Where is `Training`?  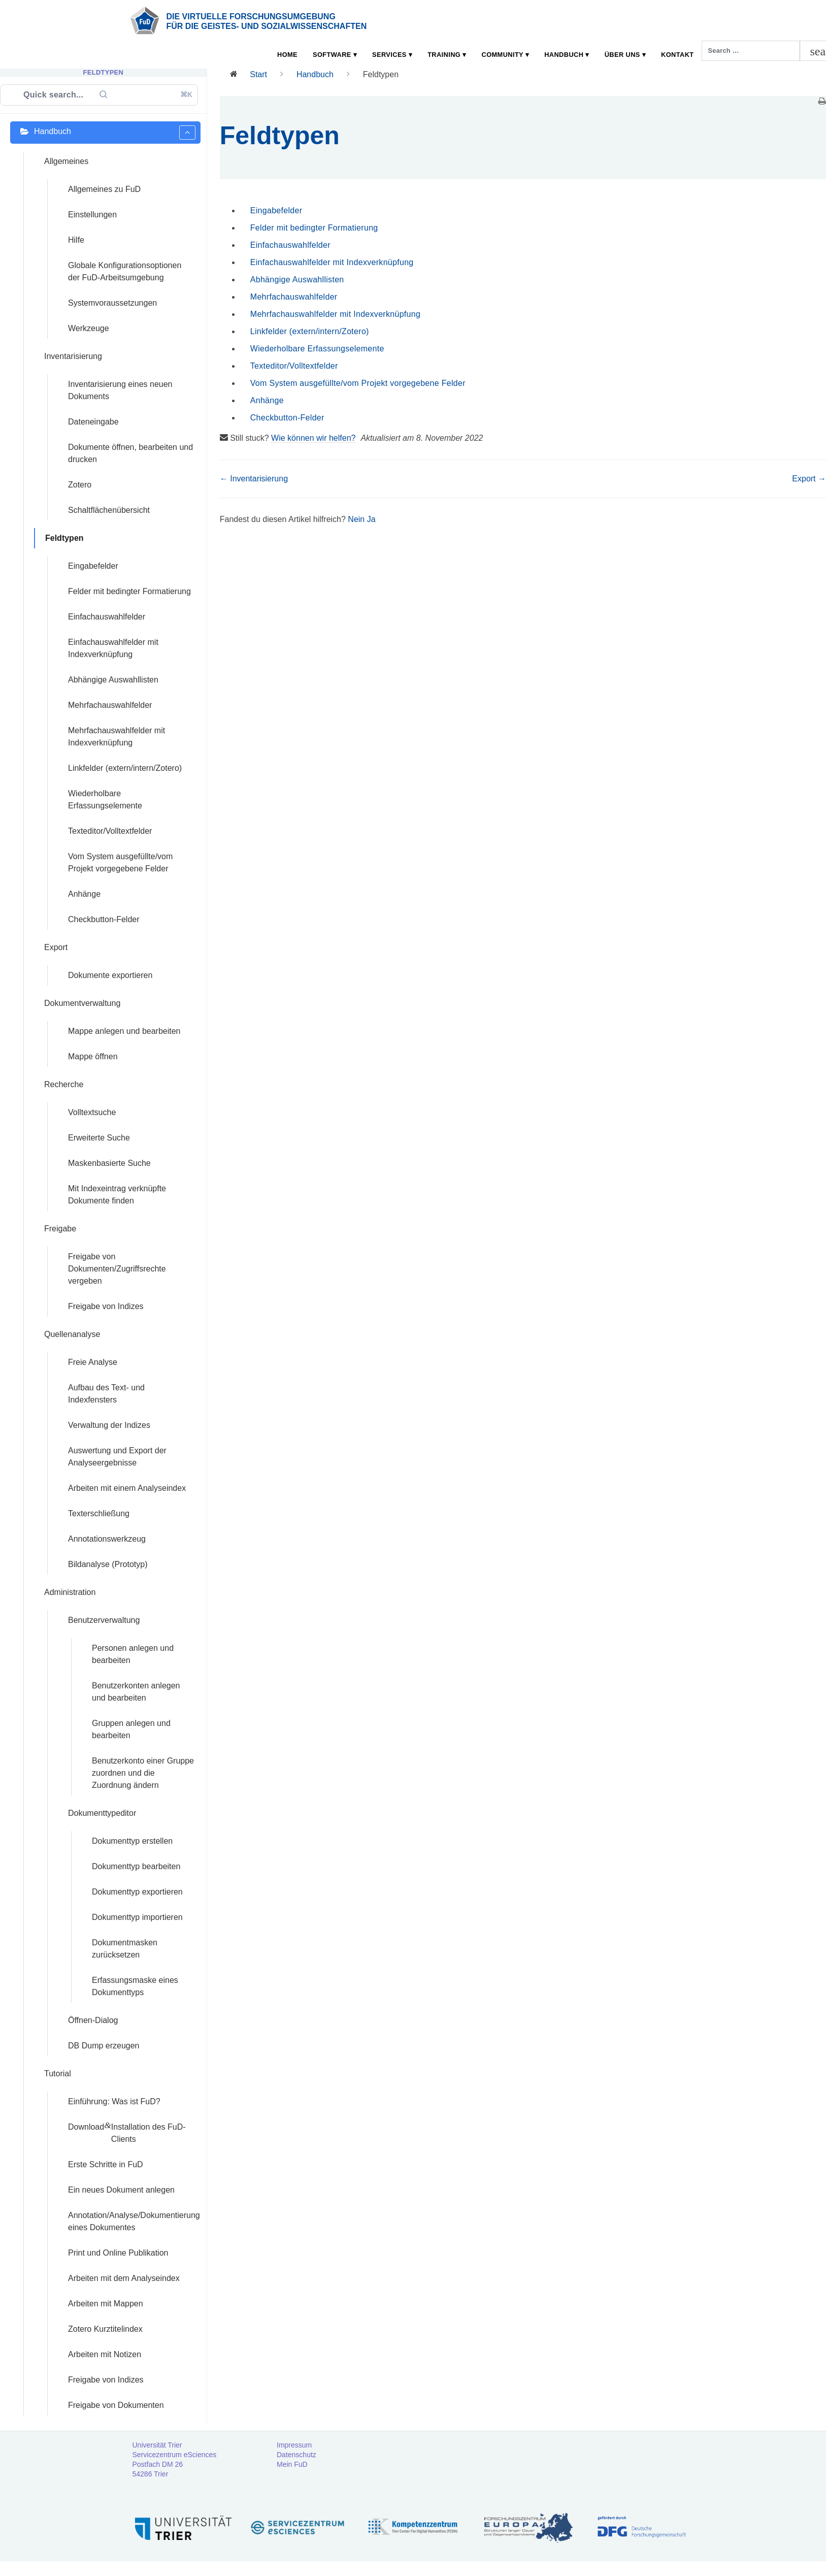 Training is located at coordinates (443, 54).